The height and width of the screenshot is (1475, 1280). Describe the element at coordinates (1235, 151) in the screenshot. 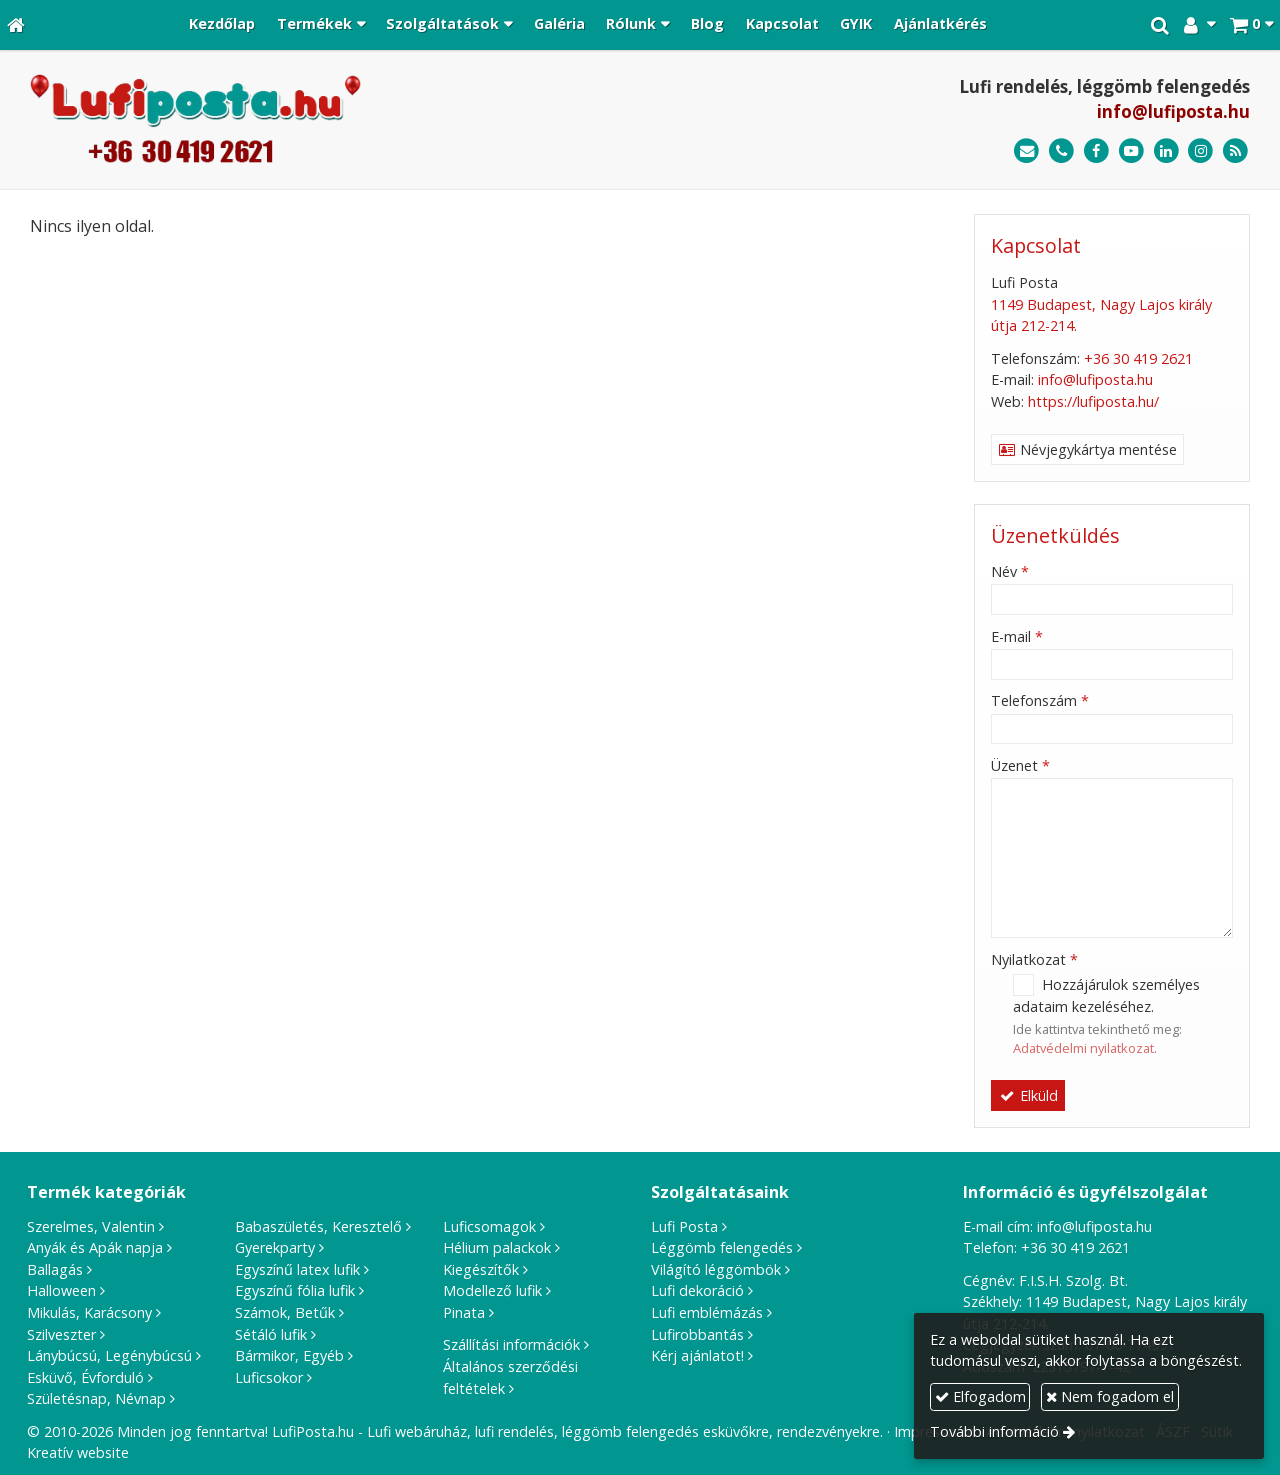

I see `[RSS]` at that location.